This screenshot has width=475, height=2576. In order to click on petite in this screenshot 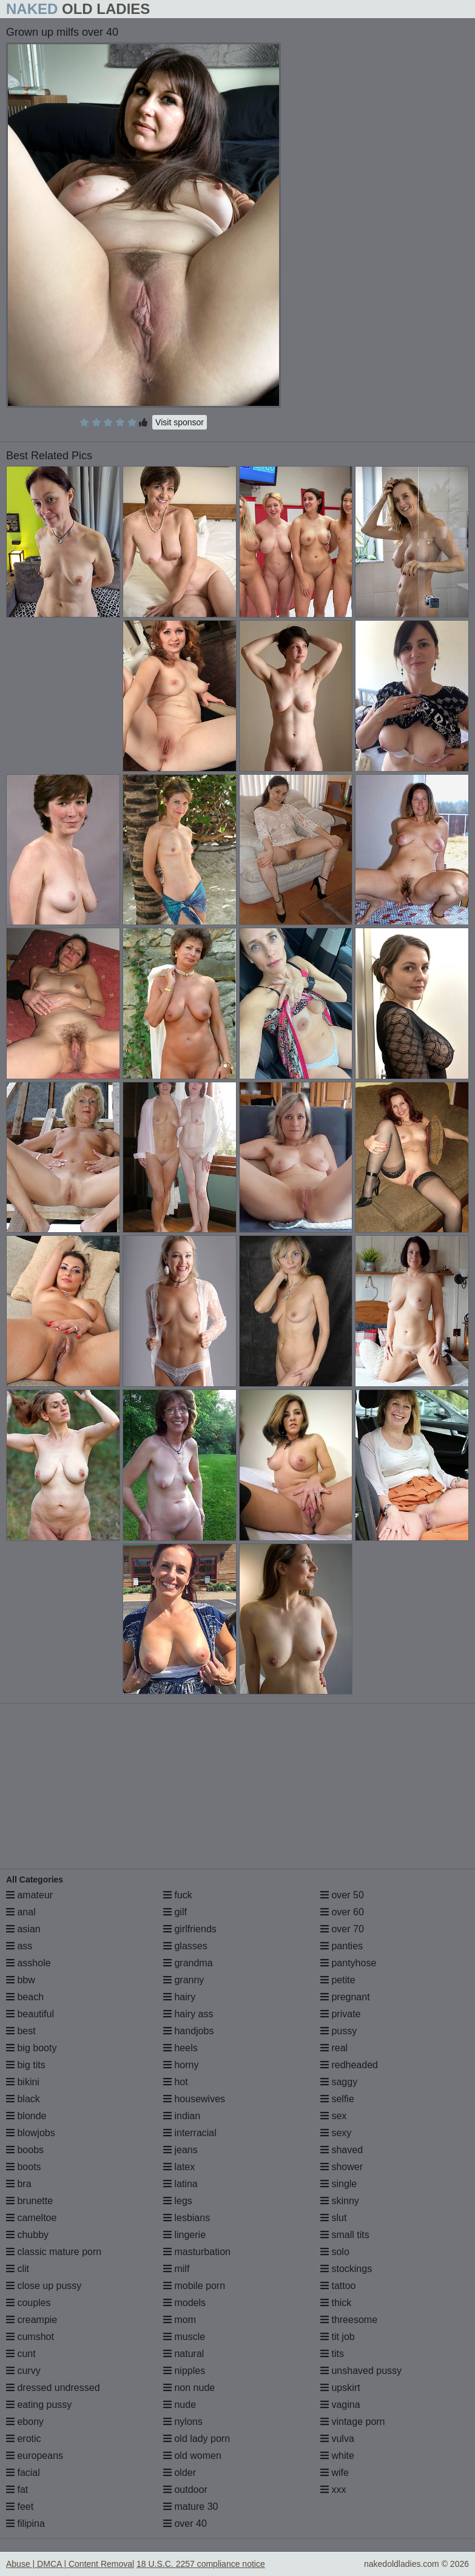, I will do `click(337, 1980)`.